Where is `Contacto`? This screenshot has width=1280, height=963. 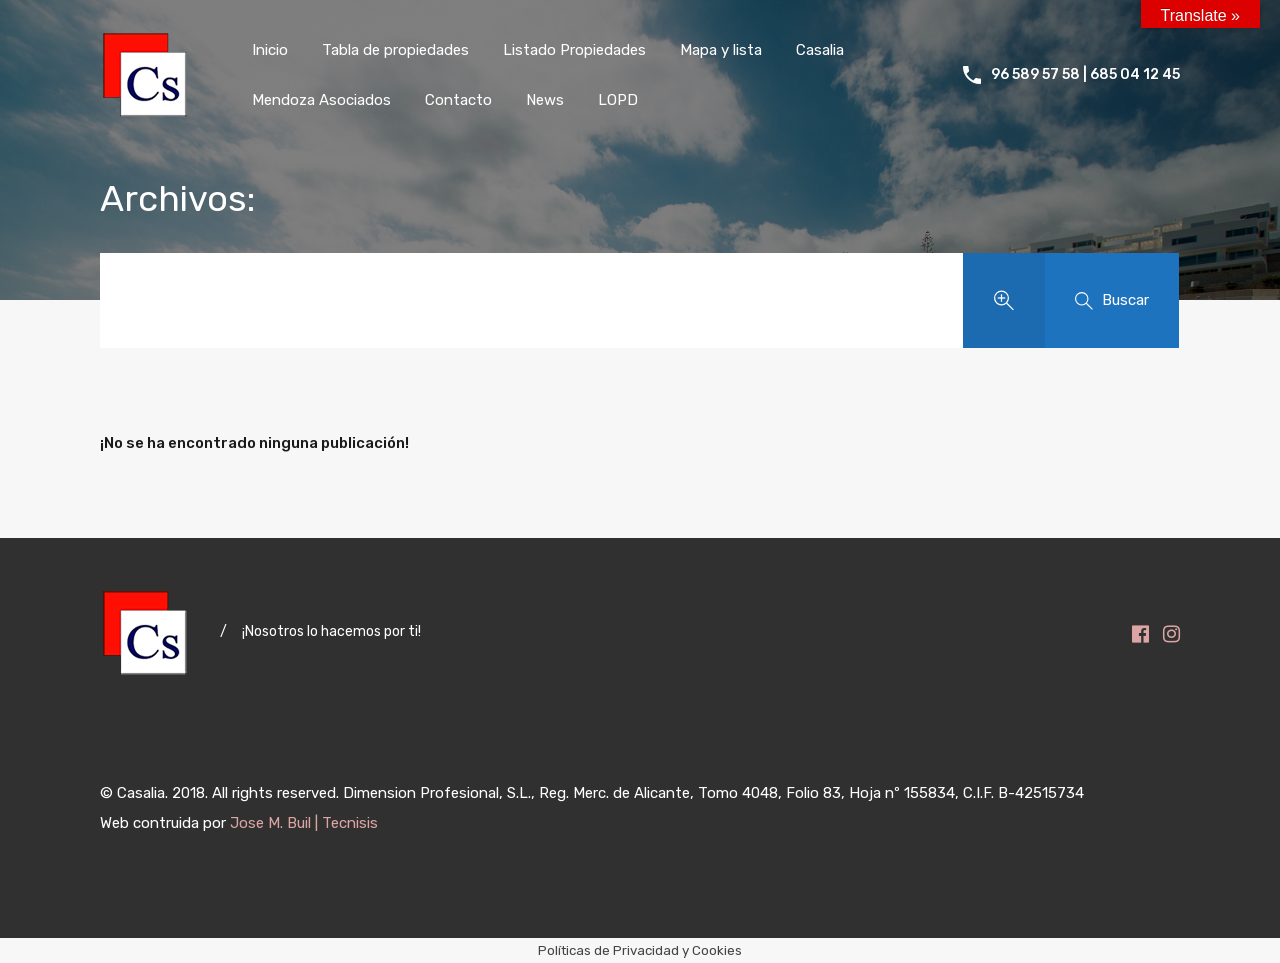
Contacto is located at coordinates (458, 100).